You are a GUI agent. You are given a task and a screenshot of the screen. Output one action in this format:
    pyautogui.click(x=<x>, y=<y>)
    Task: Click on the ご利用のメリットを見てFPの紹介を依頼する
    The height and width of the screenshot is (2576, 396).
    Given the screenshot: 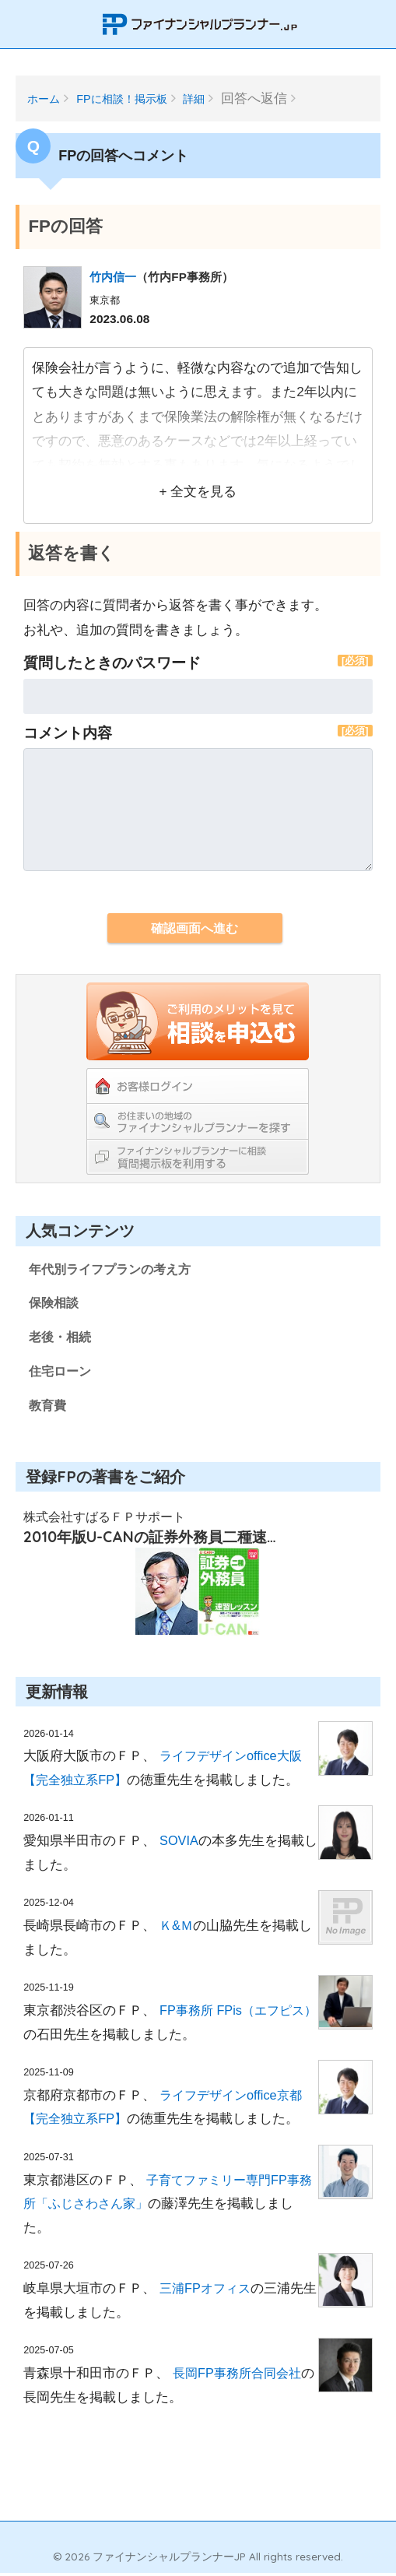 What is the action you would take?
    pyautogui.click(x=197, y=1021)
    